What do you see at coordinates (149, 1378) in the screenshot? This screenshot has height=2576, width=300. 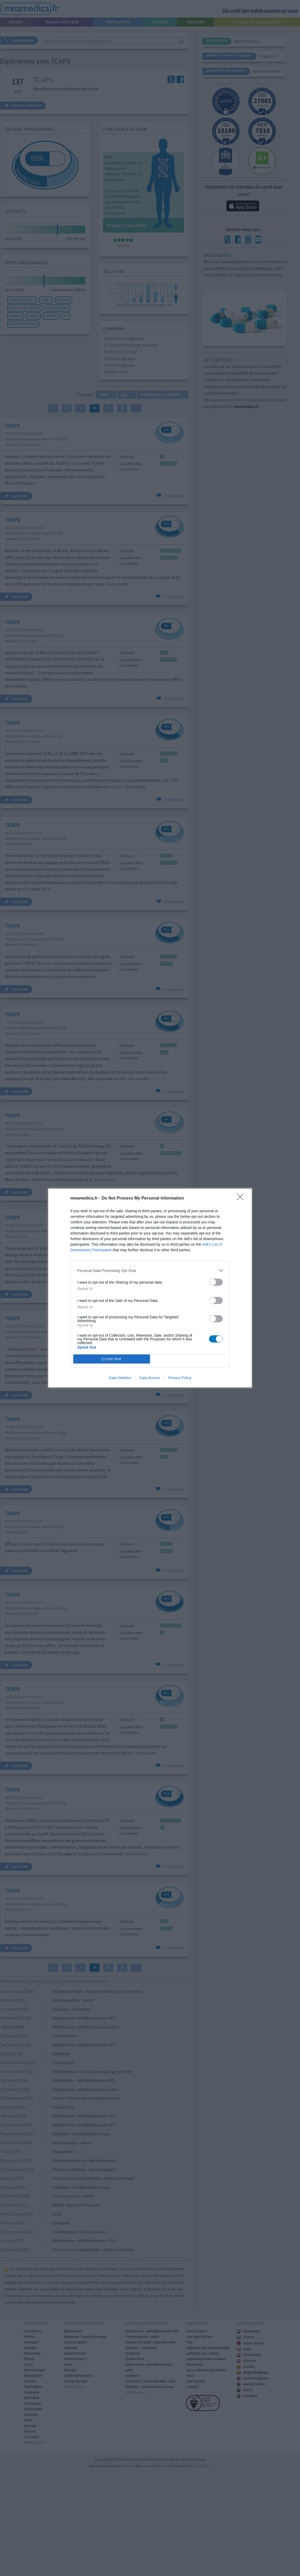 I see `Data Access` at bounding box center [149, 1378].